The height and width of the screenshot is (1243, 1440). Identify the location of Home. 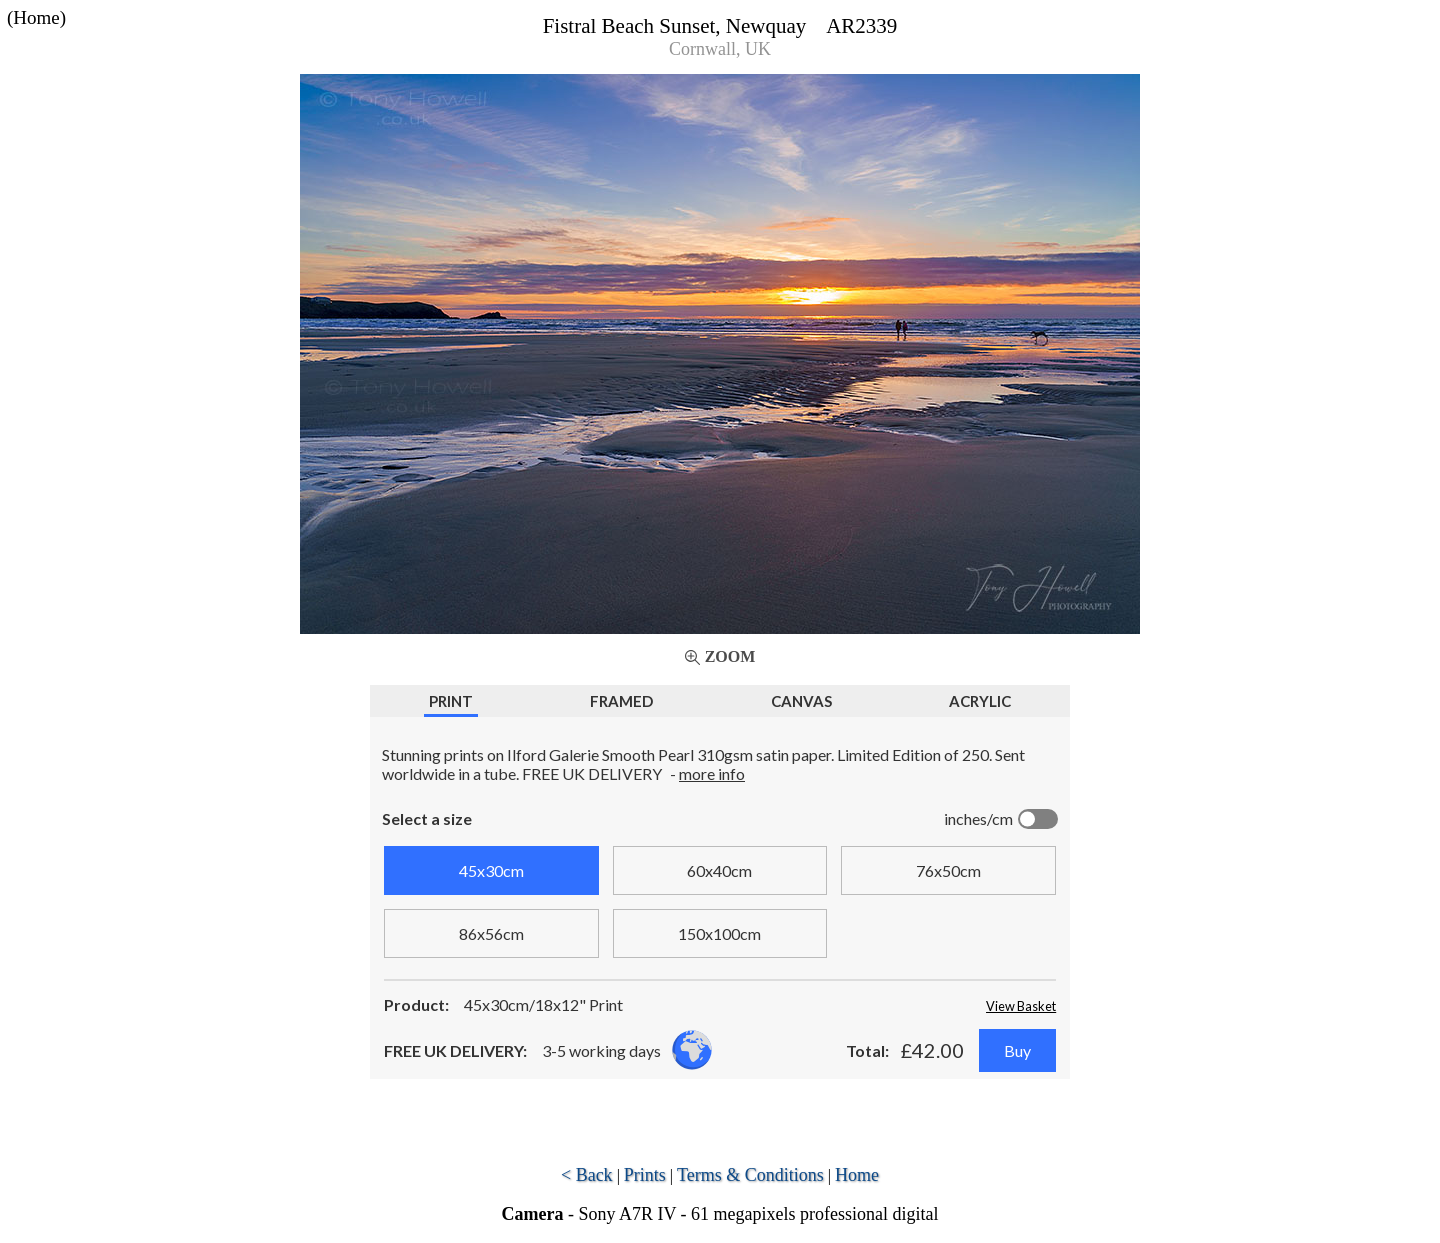
(857, 1175).